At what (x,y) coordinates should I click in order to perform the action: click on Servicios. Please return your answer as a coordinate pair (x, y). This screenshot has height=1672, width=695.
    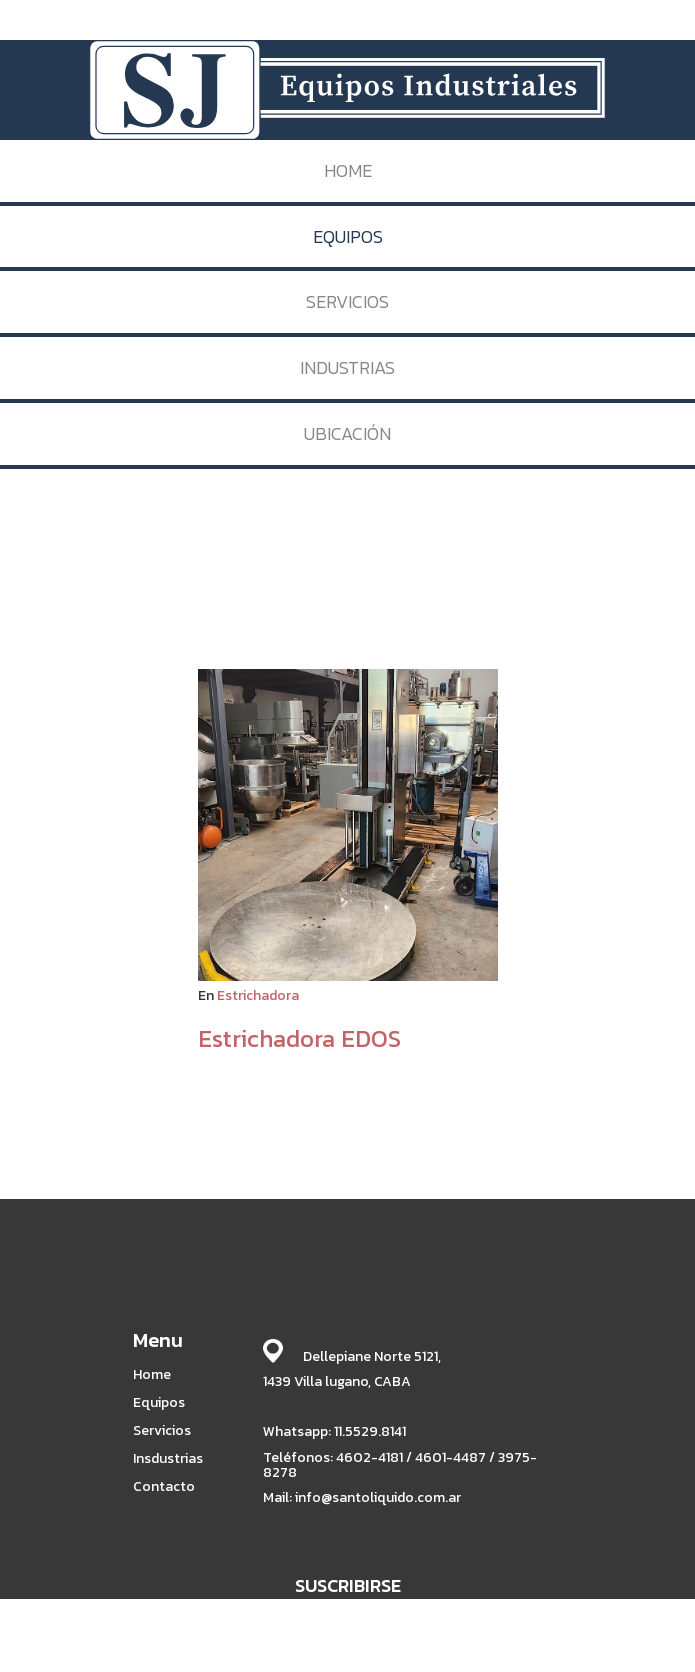
    Looking at the image, I should click on (162, 1431).